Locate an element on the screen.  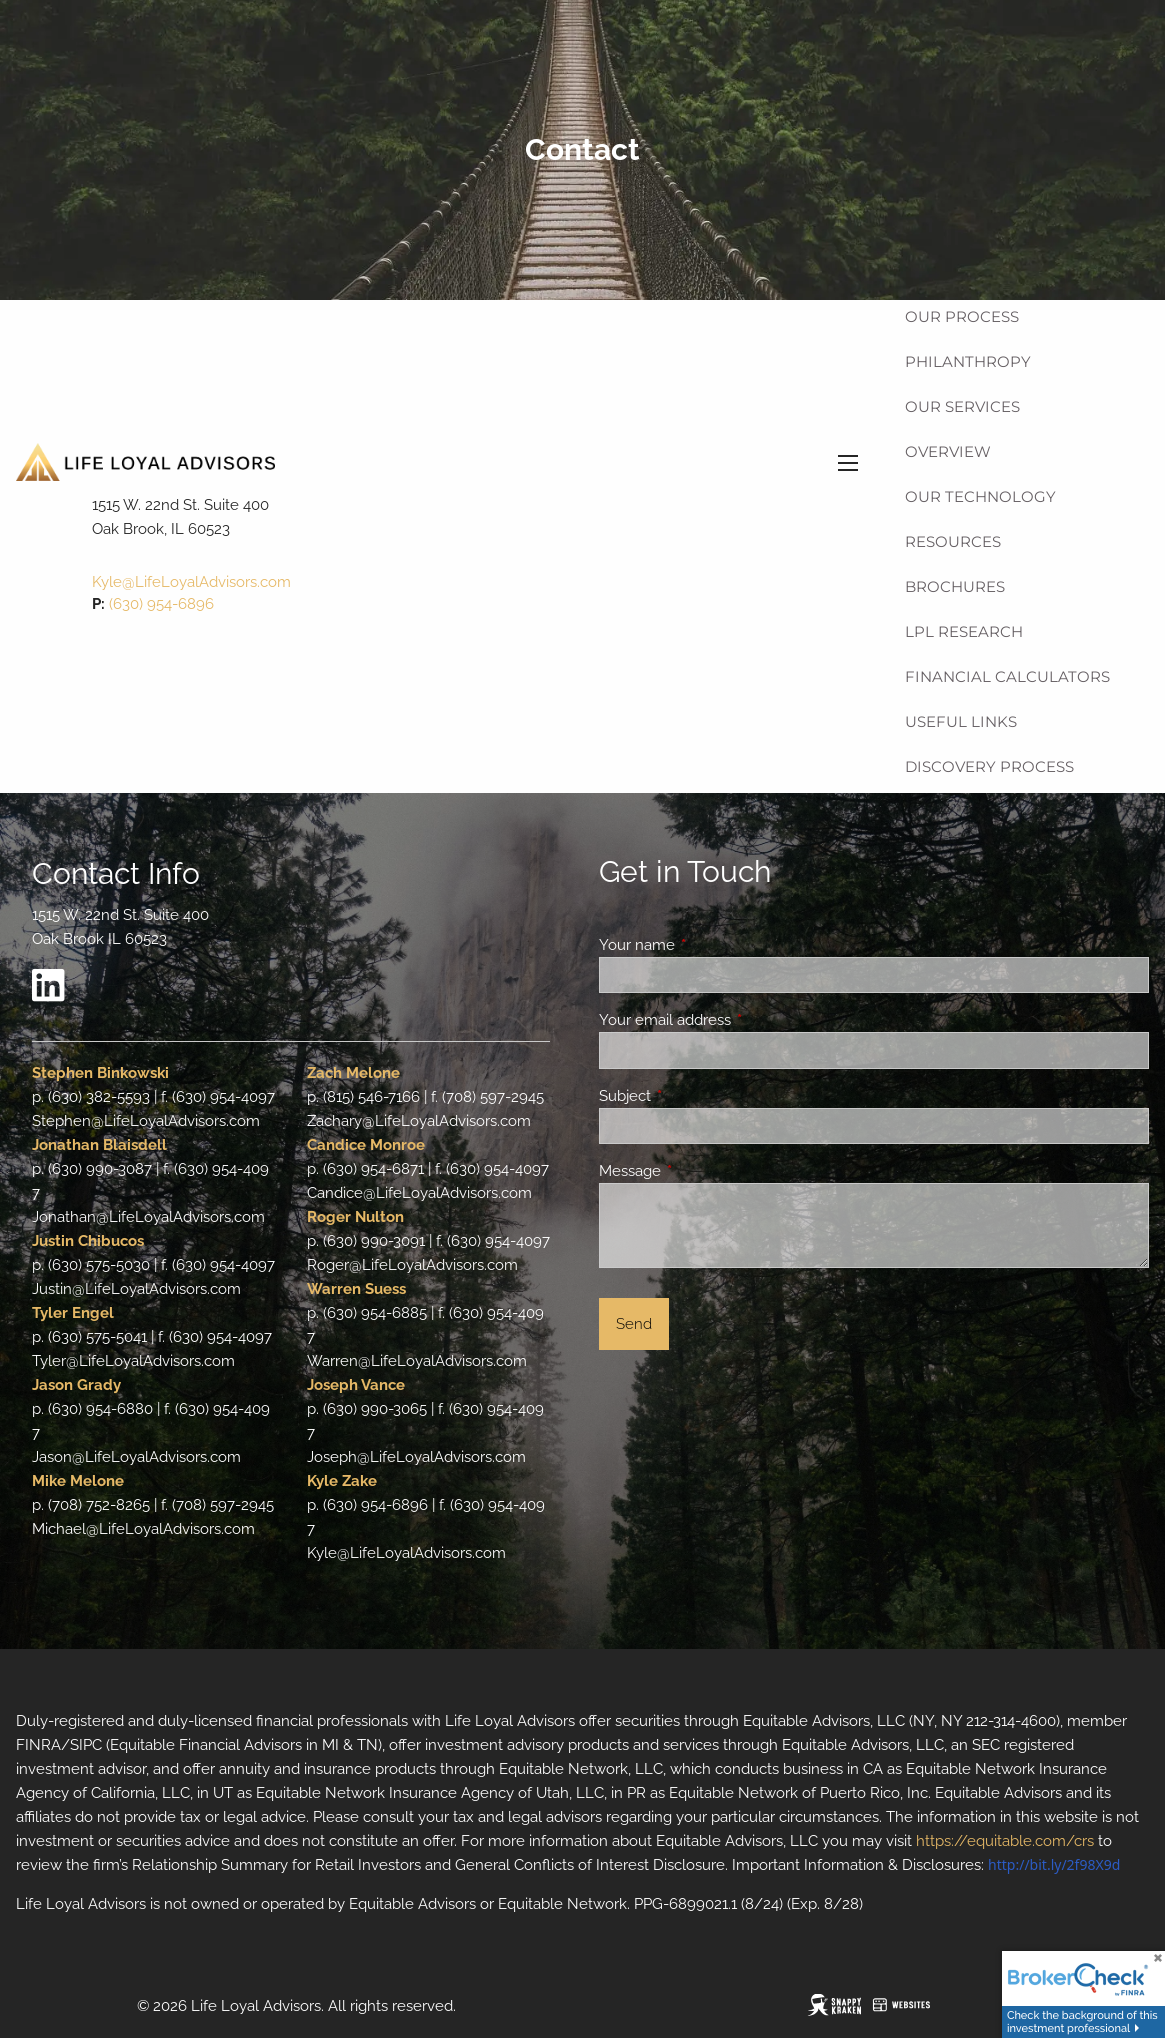
Philanthropy is located at coordinates (968, 361).